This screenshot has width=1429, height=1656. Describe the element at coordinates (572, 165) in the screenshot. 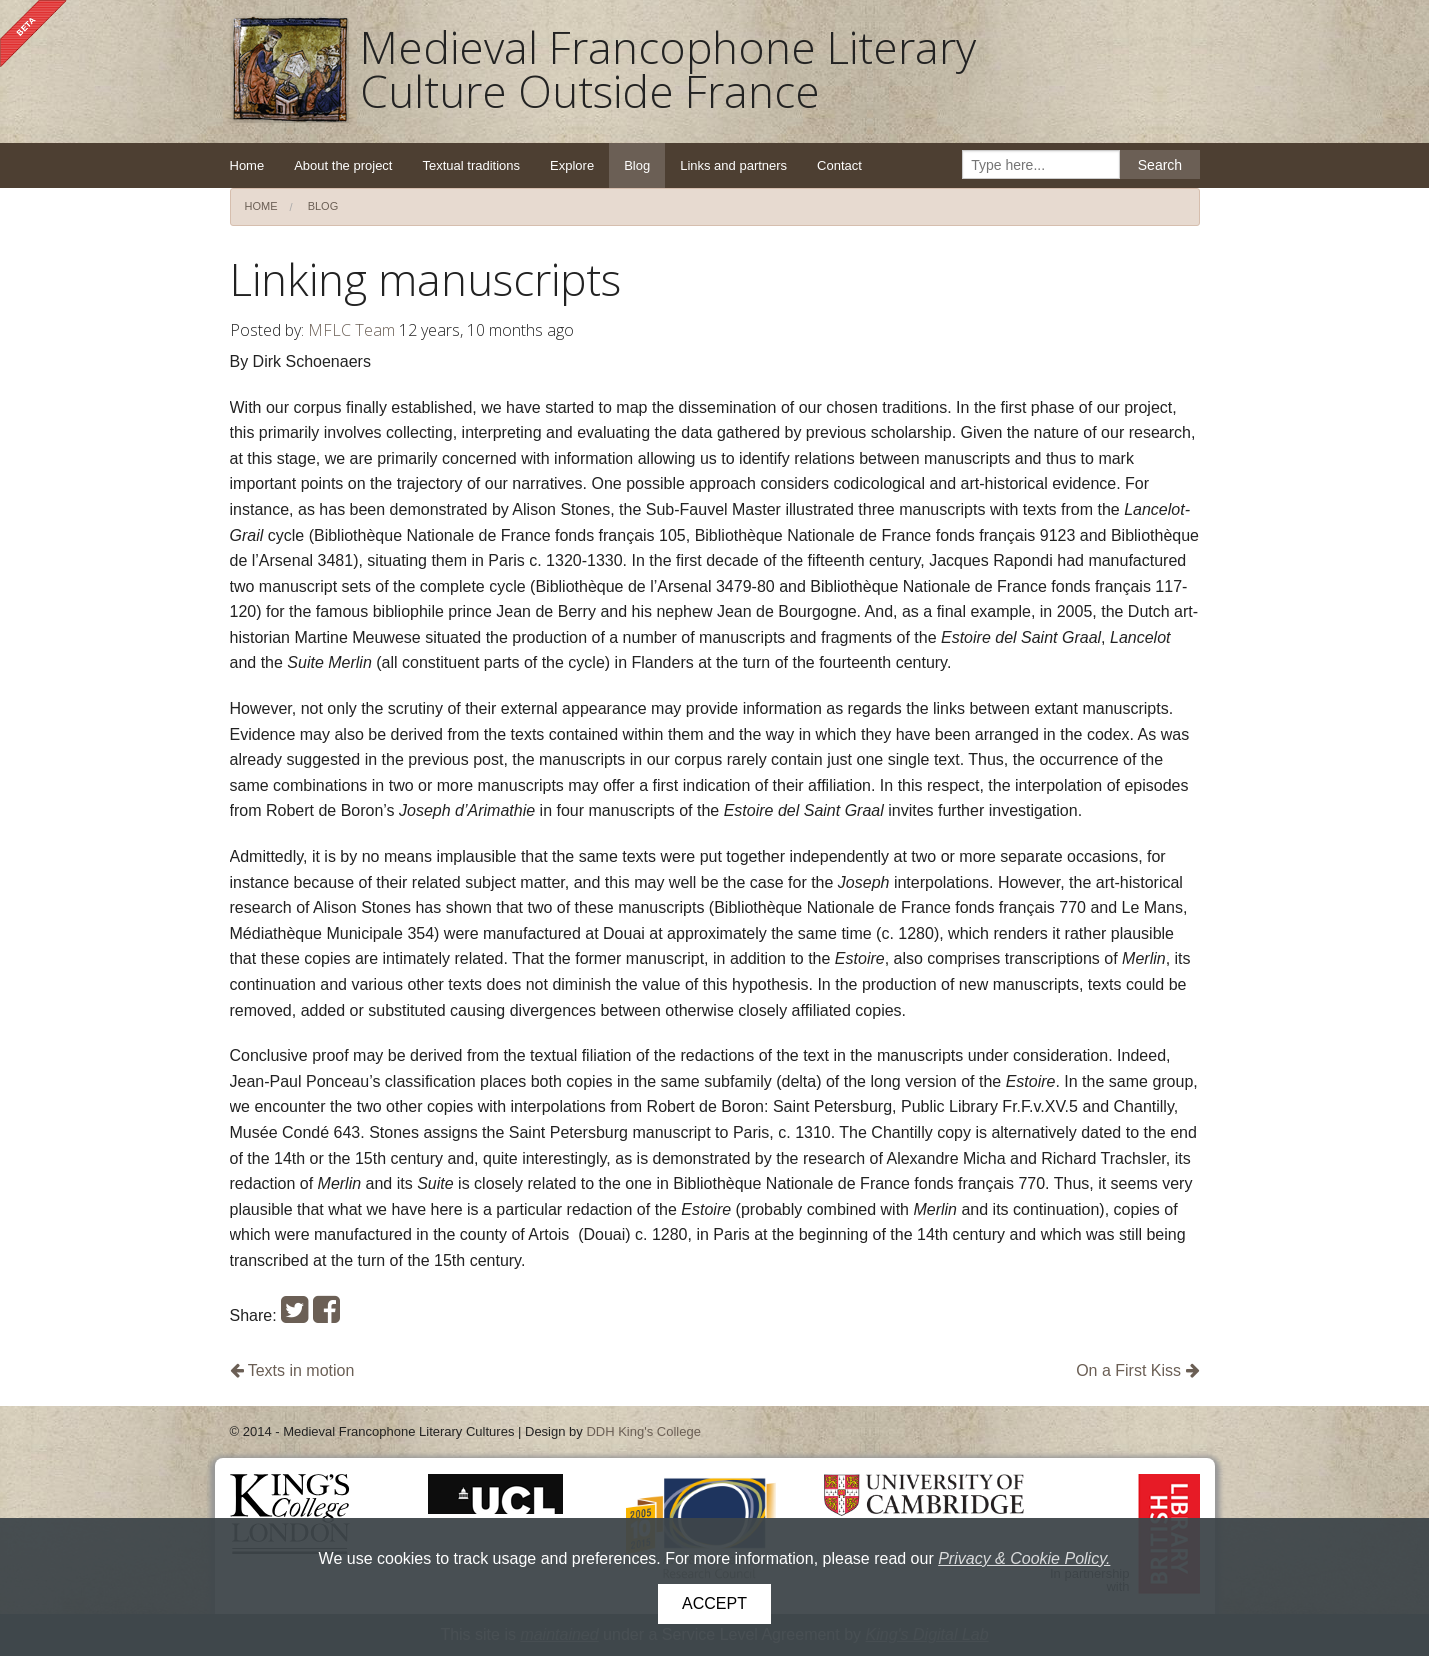

I see `Explore` at that location.